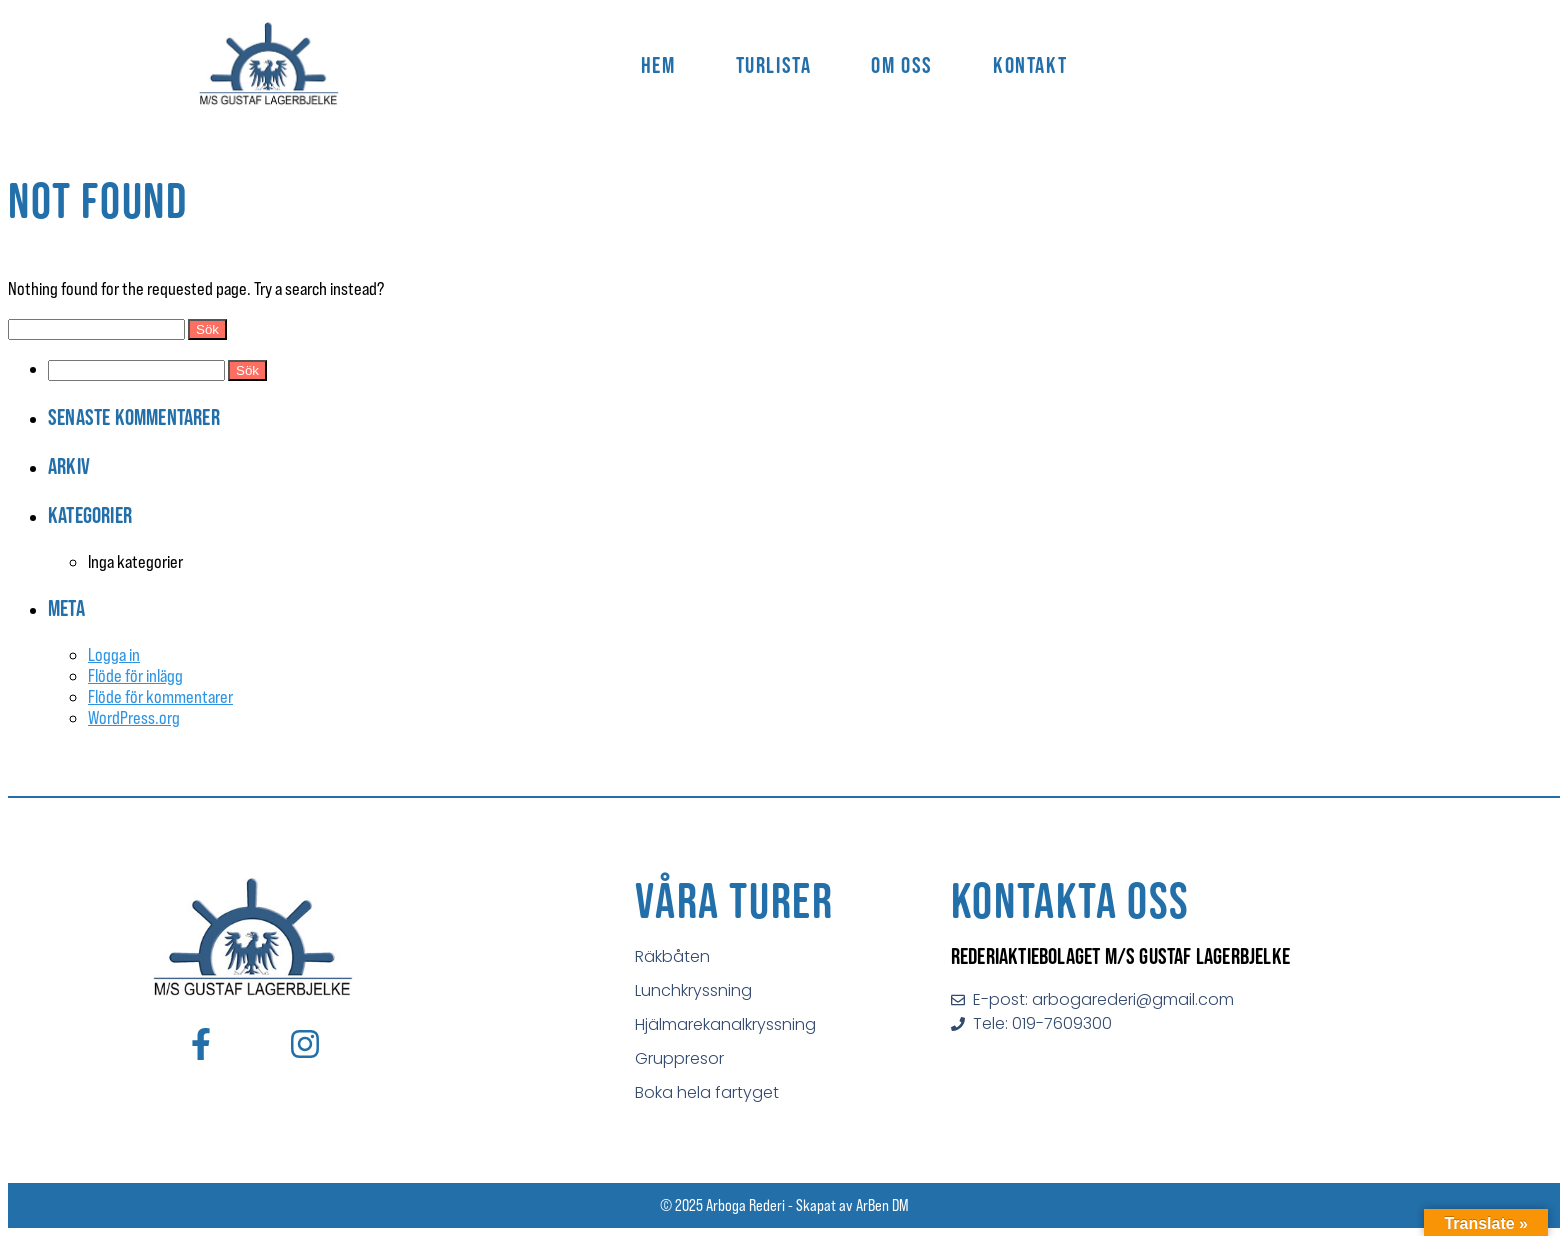  What do you see at coordinates (672, 956) in the screenshot?
I see `Räkbåten` at bounding box center [672, 956].